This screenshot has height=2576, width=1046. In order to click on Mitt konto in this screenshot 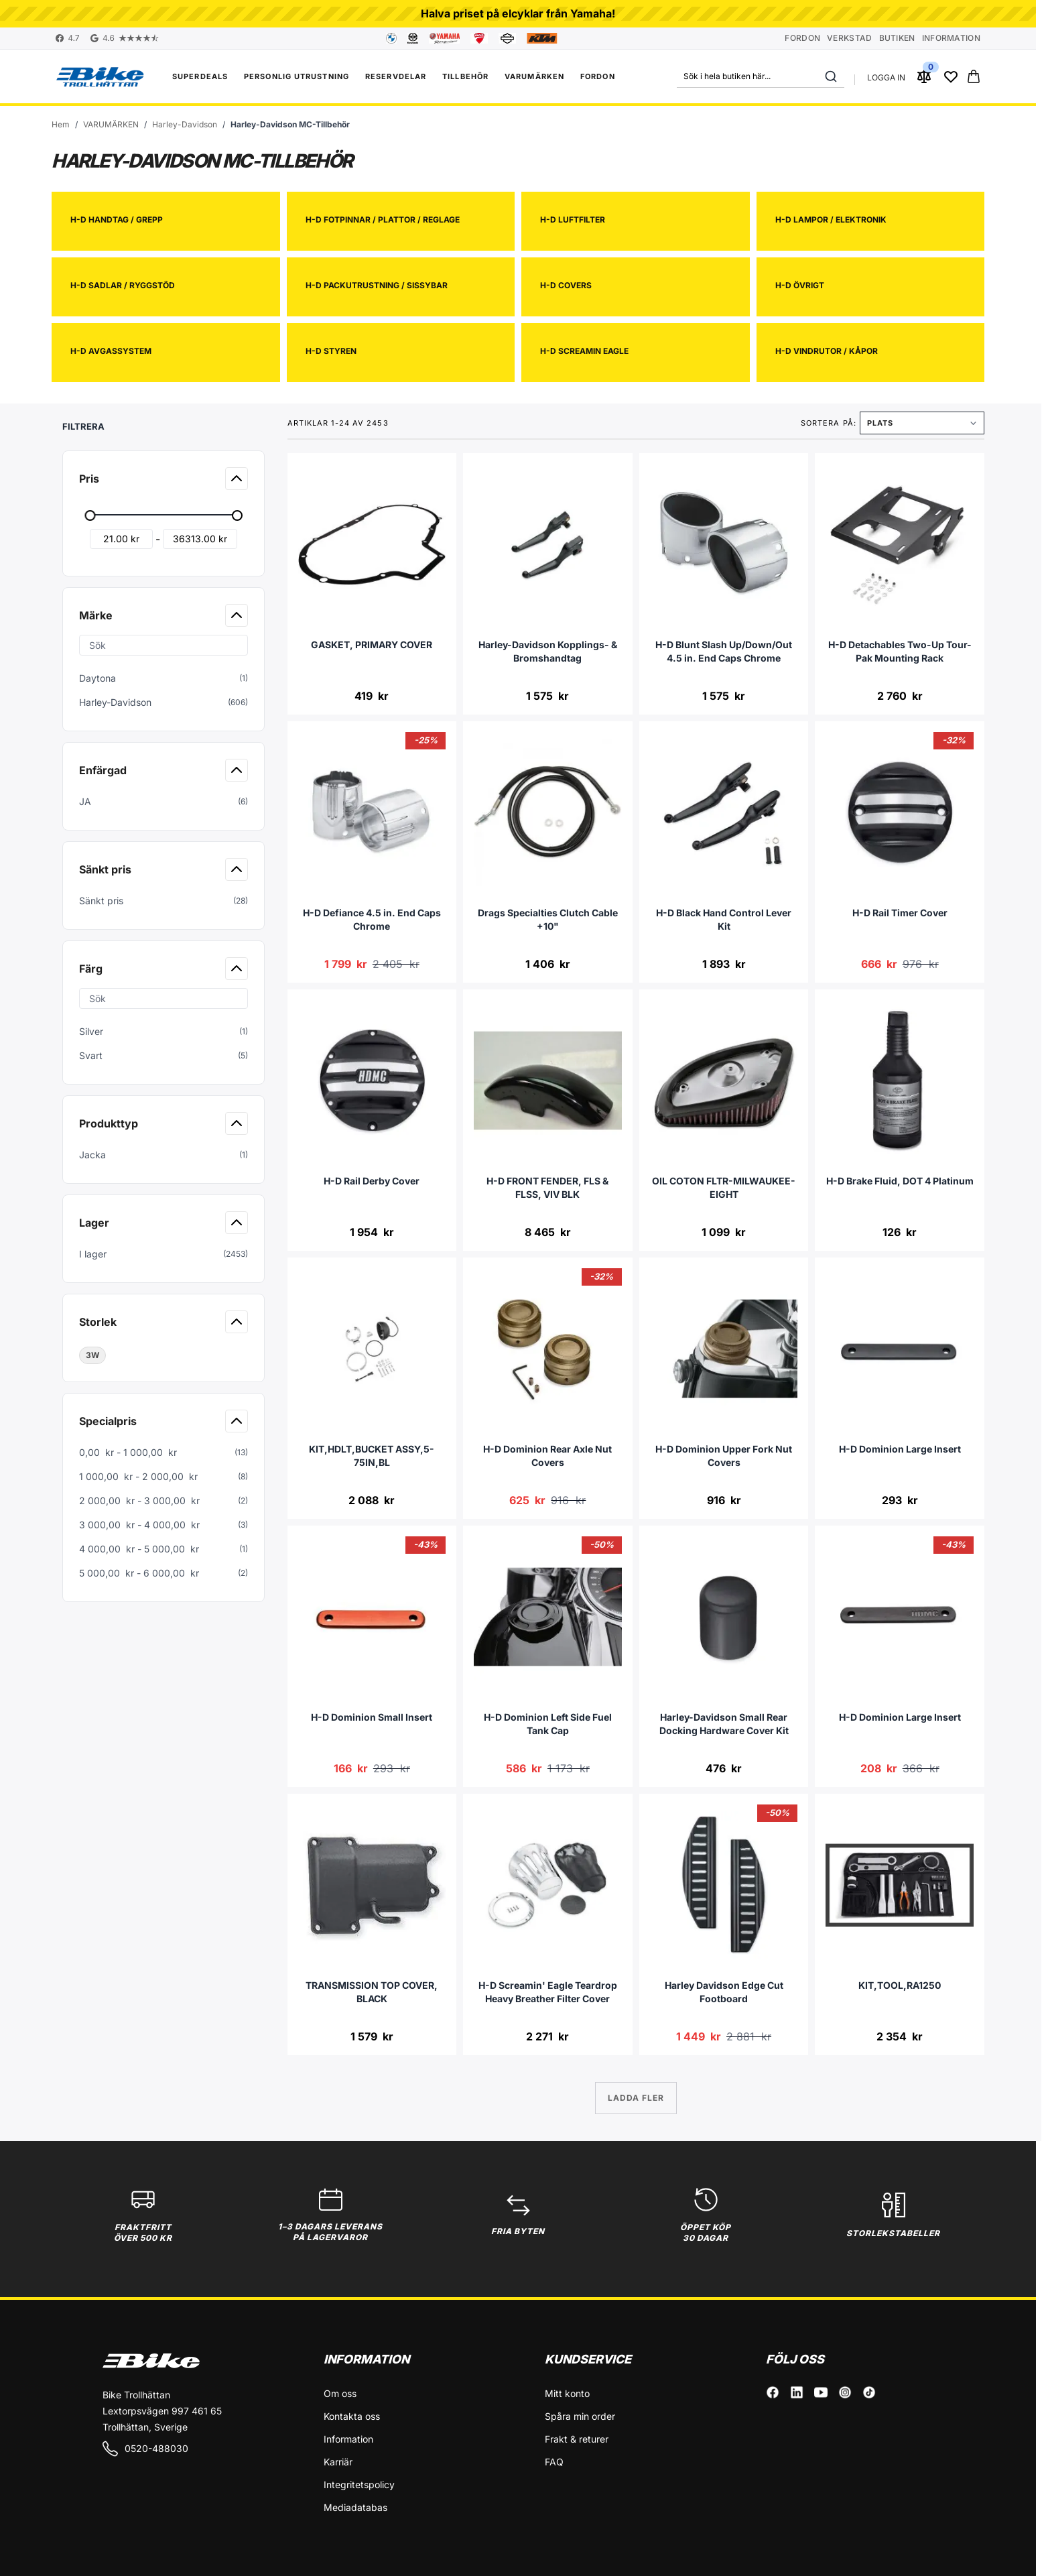, I will do `click(567, 2393)`.